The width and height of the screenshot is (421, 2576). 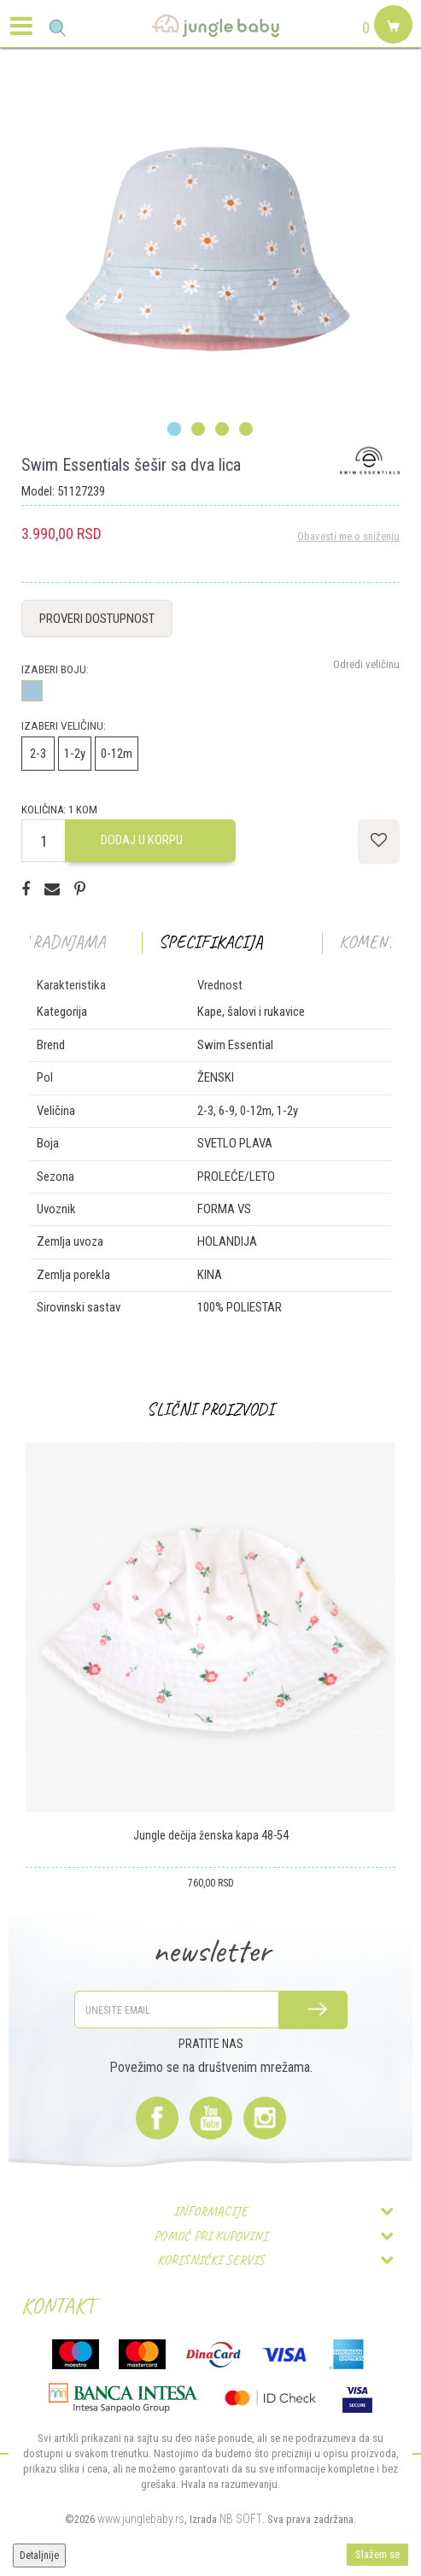 What do you see at coordinates (55, 669) in the screenshot?
I see `Izaberi boju:` at bounding box center [55, 669].